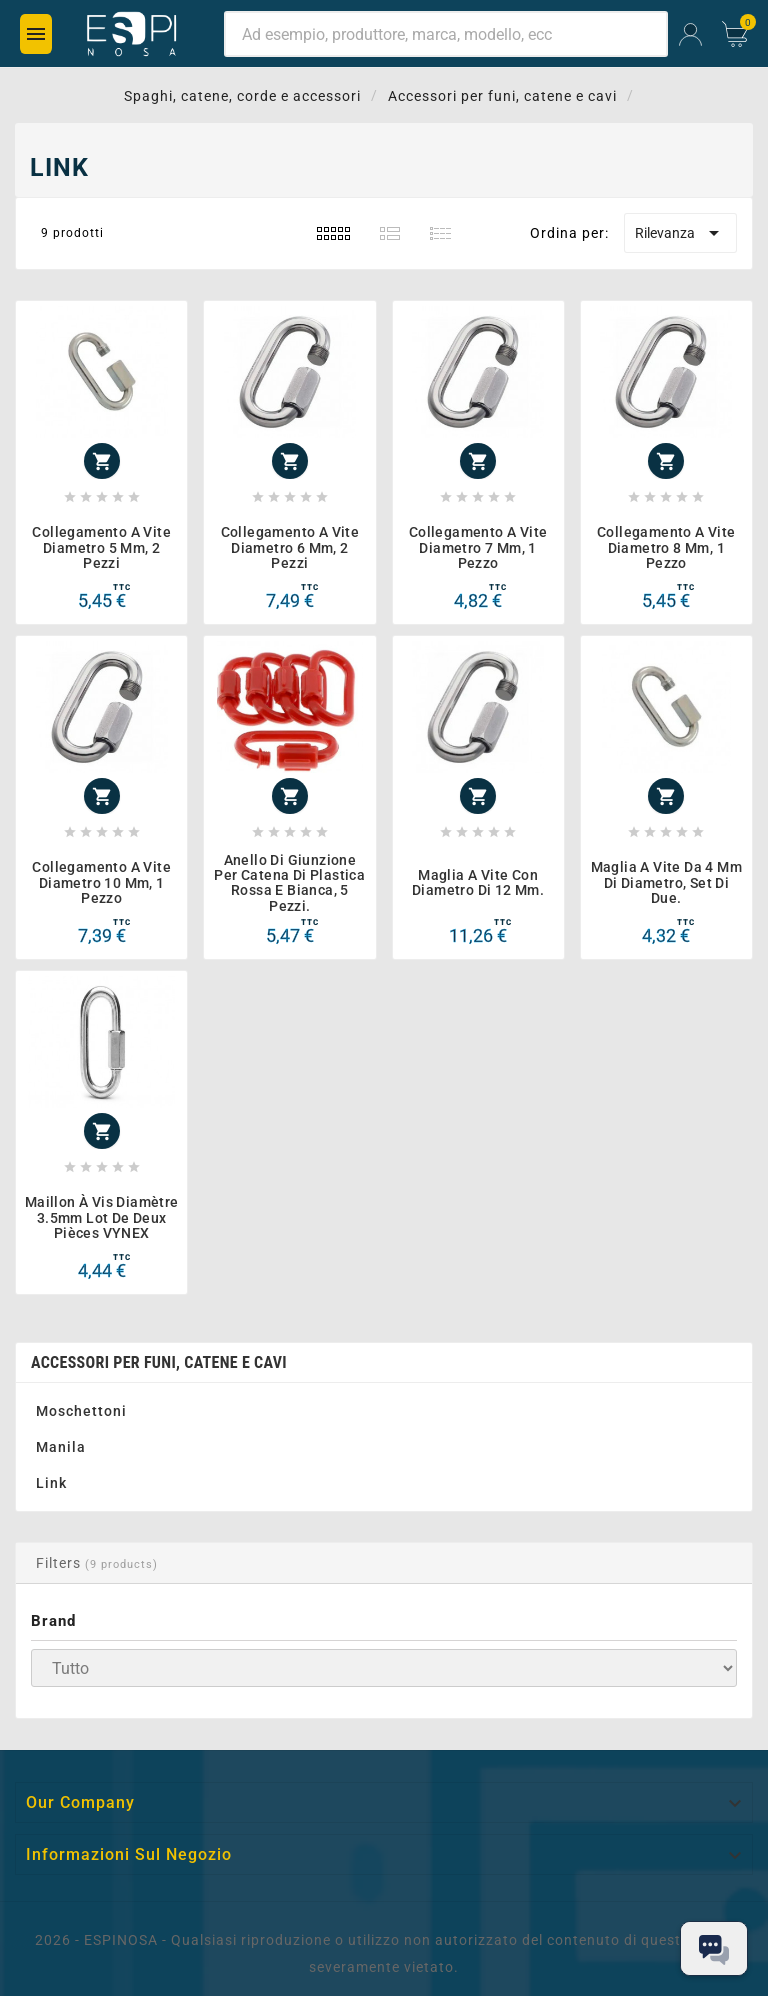  What do you see at coordinates (446, 34) in the screenshot?
I see `[Ricerca]` at bounding box center [446, 34].